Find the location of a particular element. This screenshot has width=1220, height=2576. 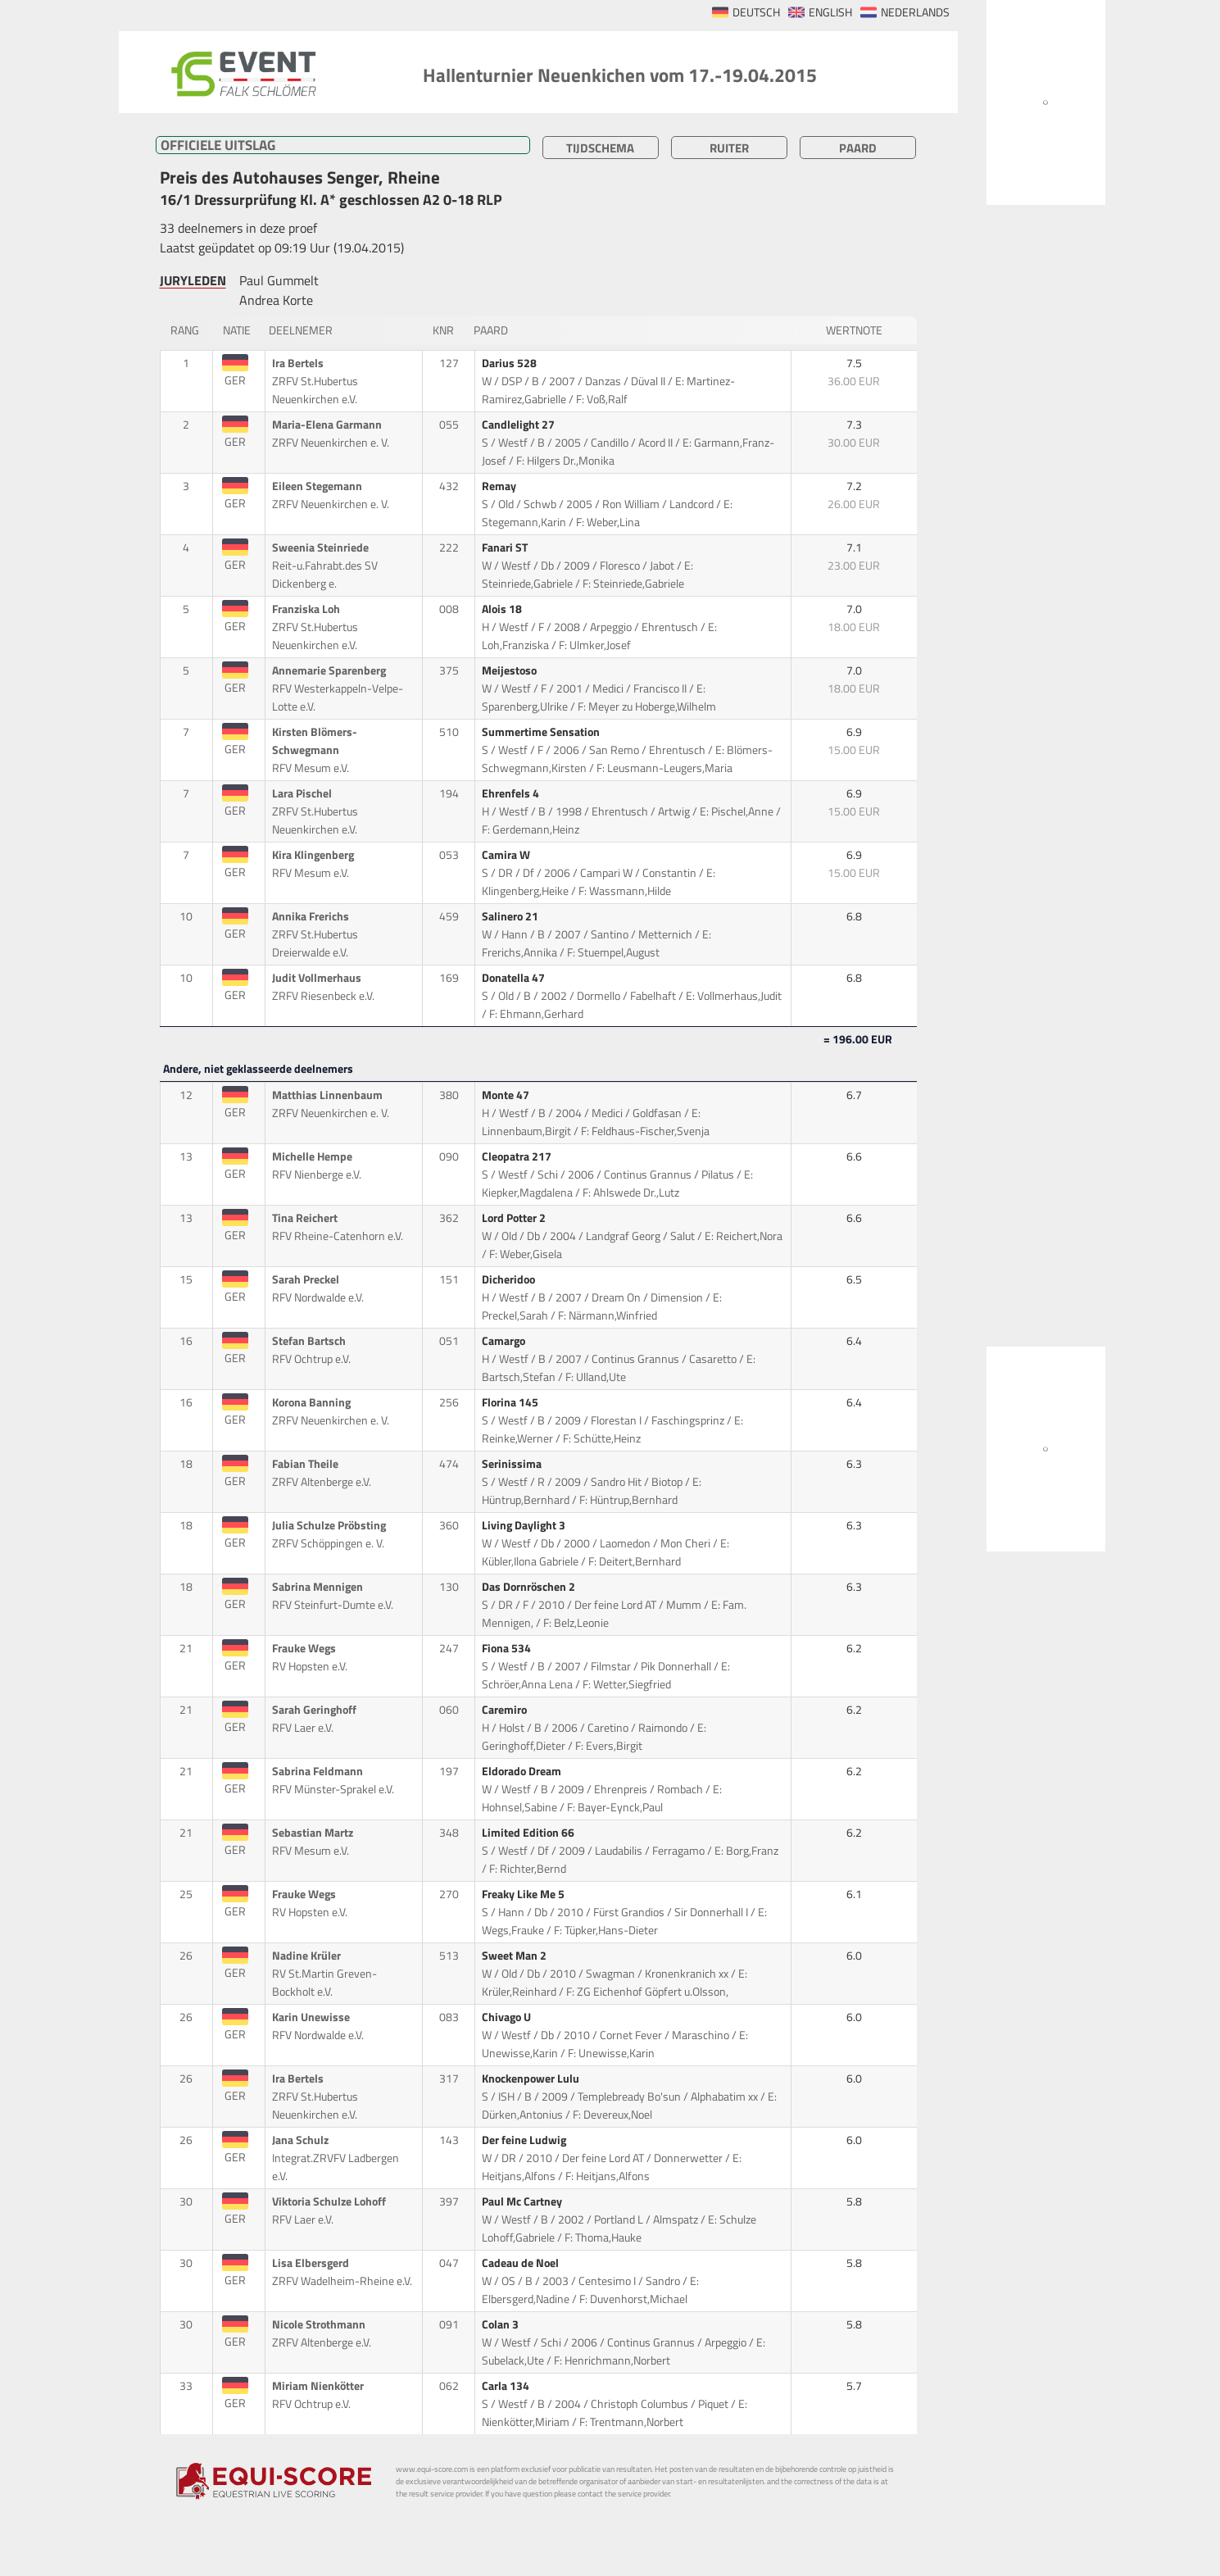

Candlelight 27 is located at coordinates (519, 425).